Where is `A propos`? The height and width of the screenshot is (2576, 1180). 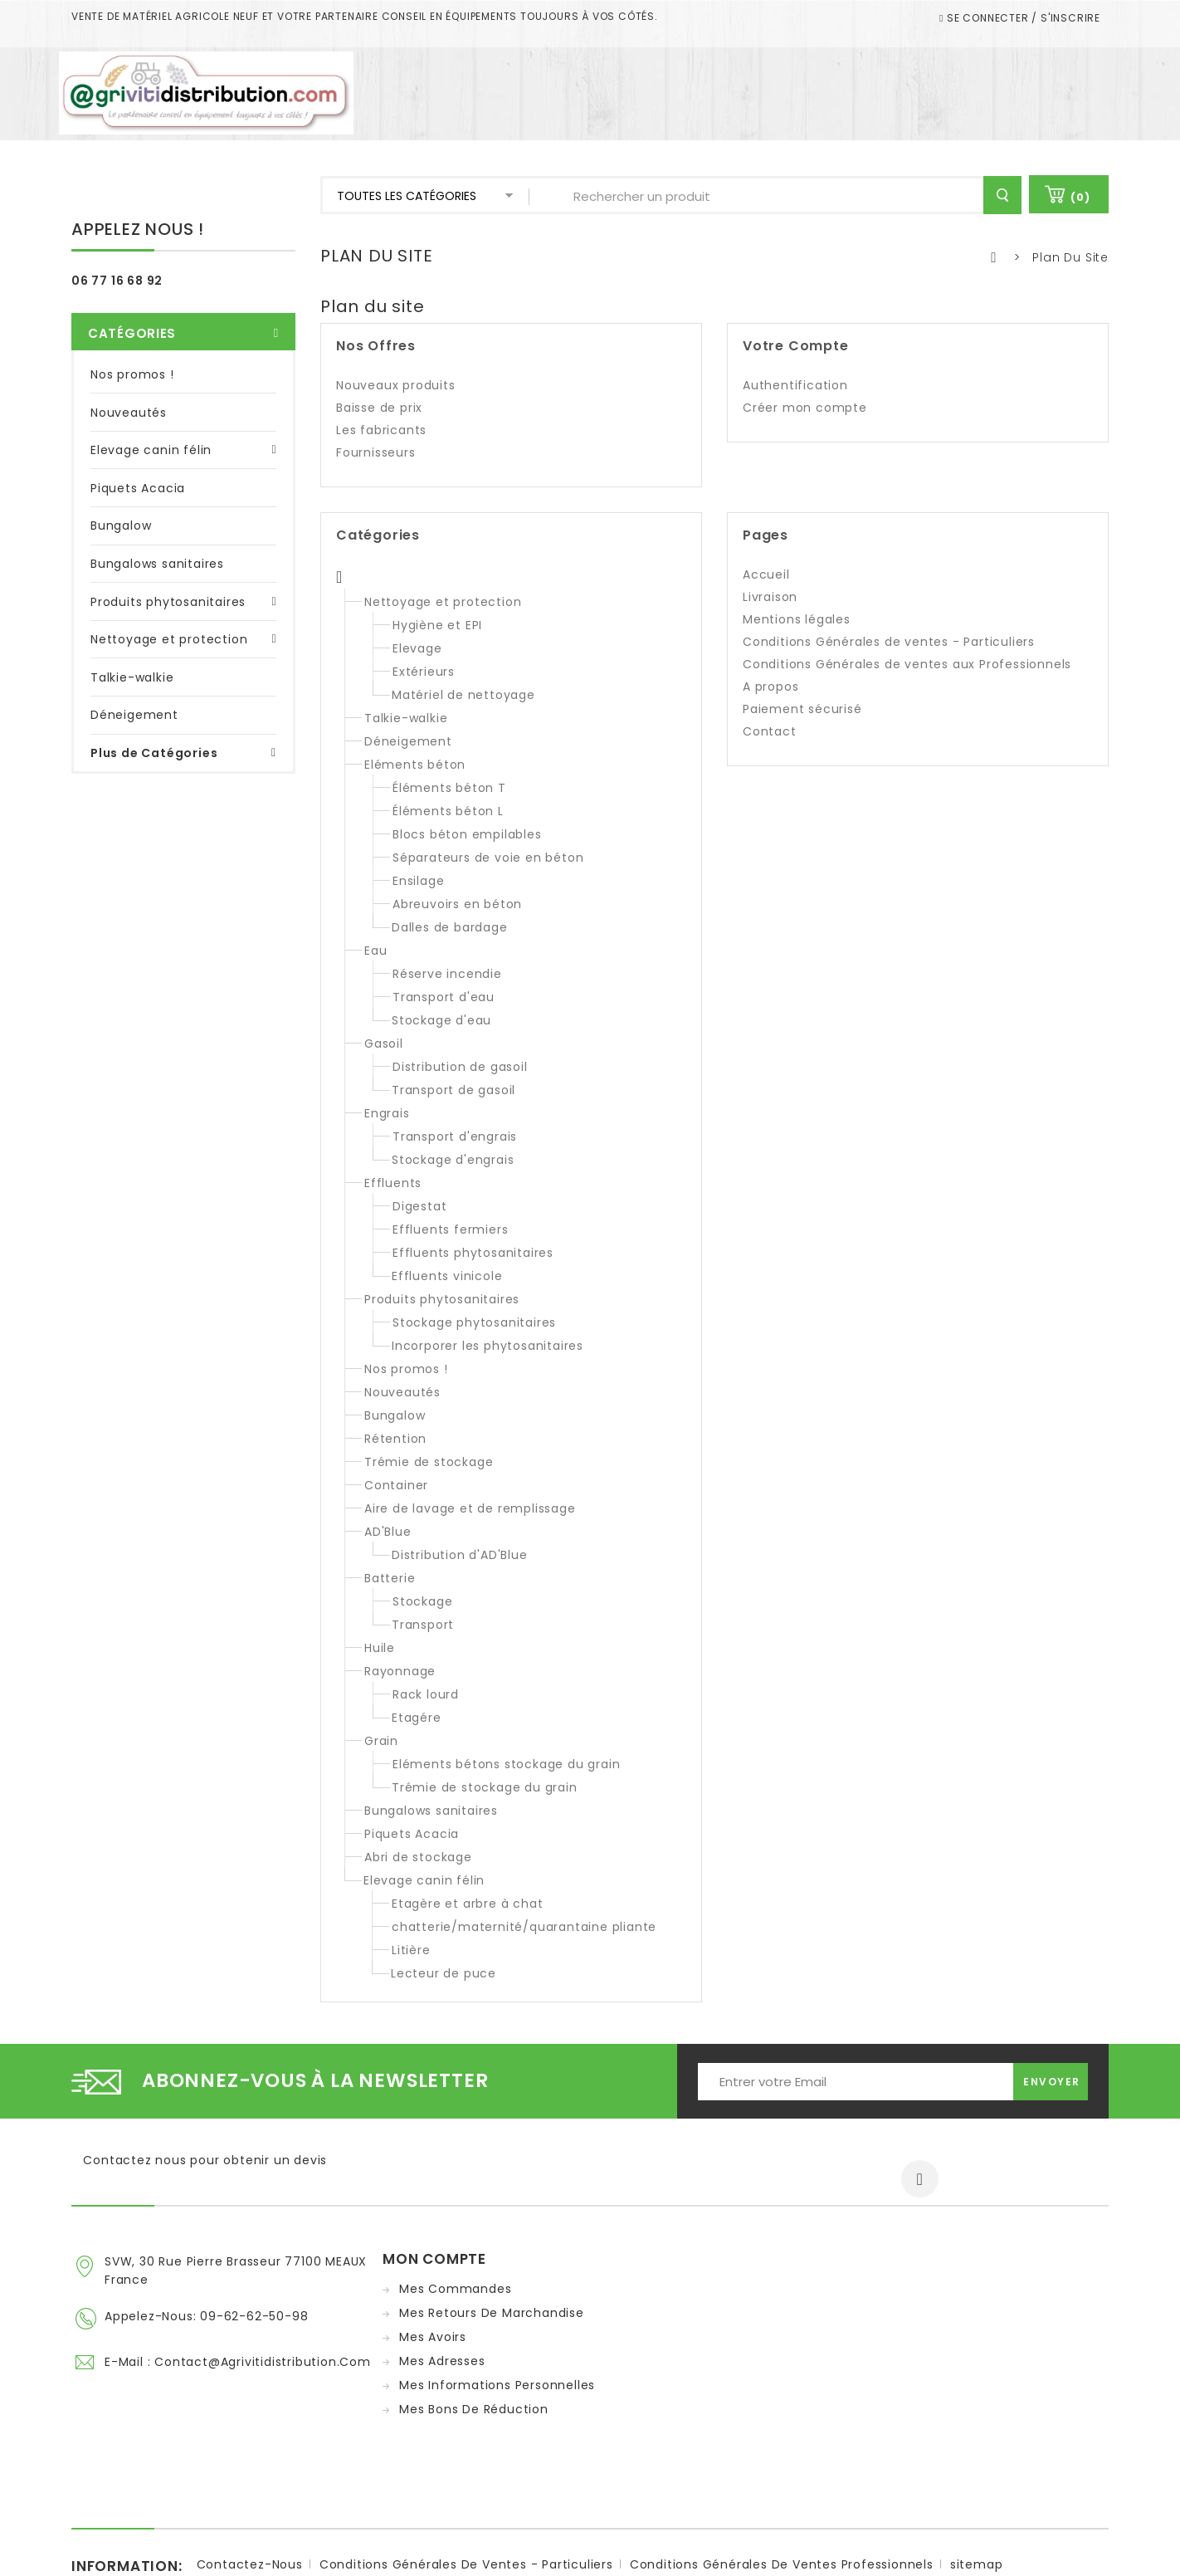
A propos is located at coordinates (770, 686).